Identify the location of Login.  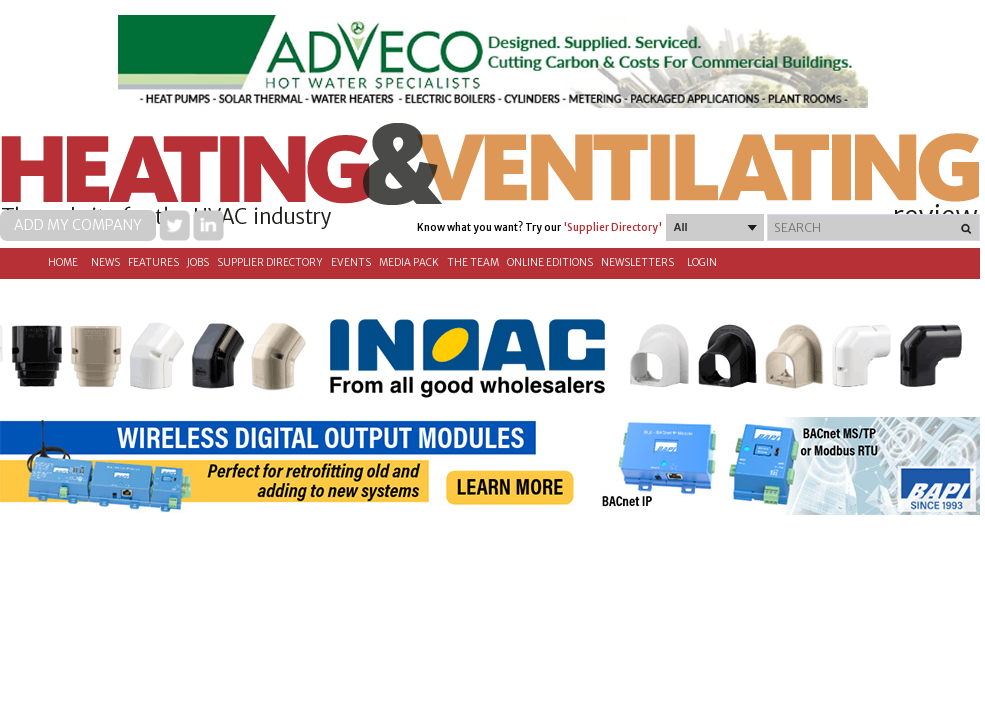
(702, 262).